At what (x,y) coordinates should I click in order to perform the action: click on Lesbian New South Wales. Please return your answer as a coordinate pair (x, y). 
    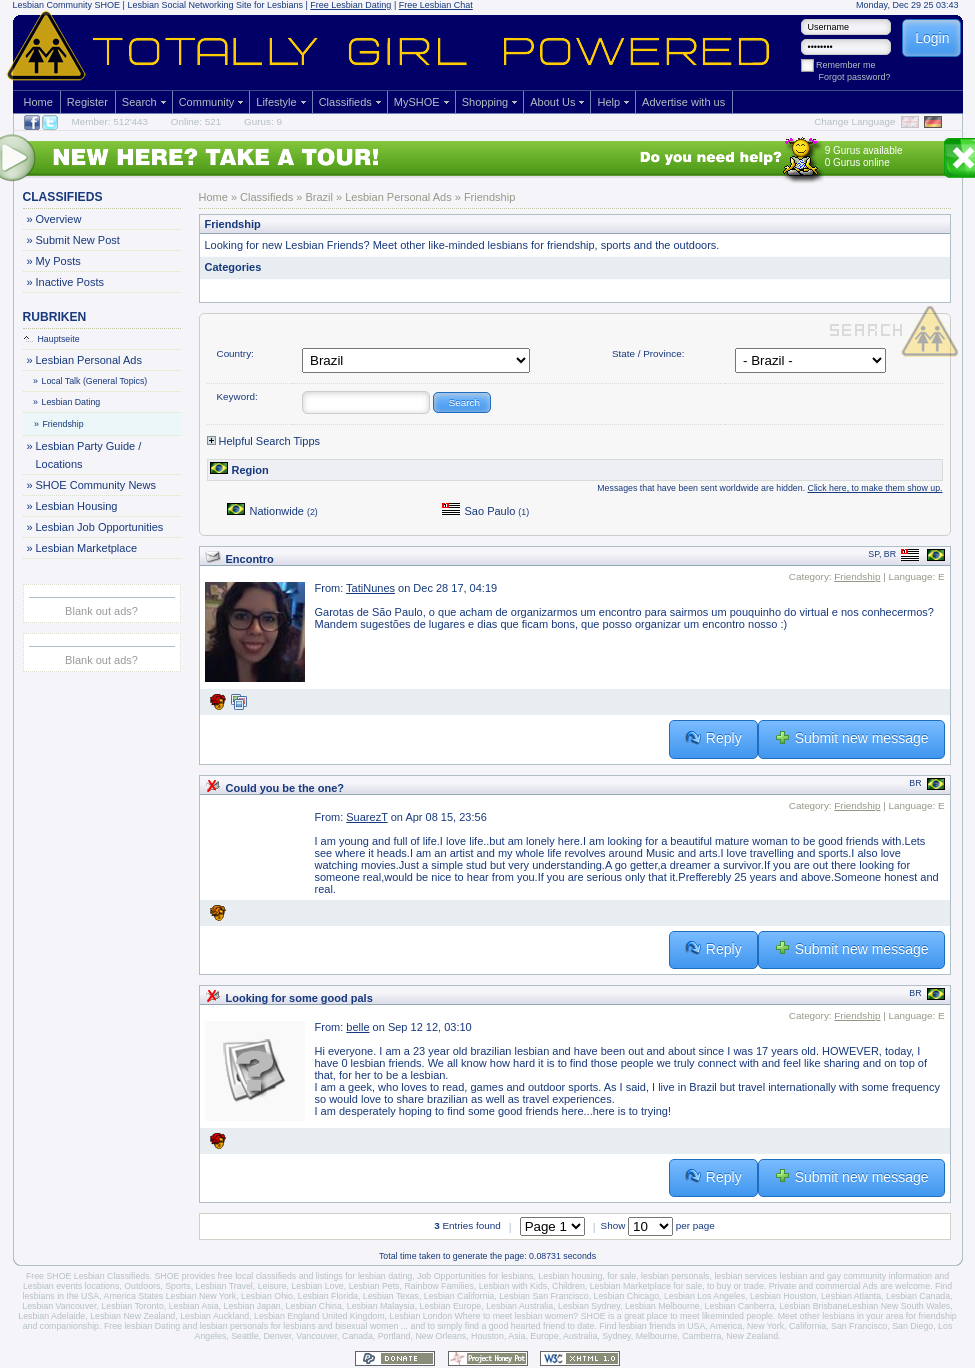
    Looking at the image, I should click on (898, 1306).